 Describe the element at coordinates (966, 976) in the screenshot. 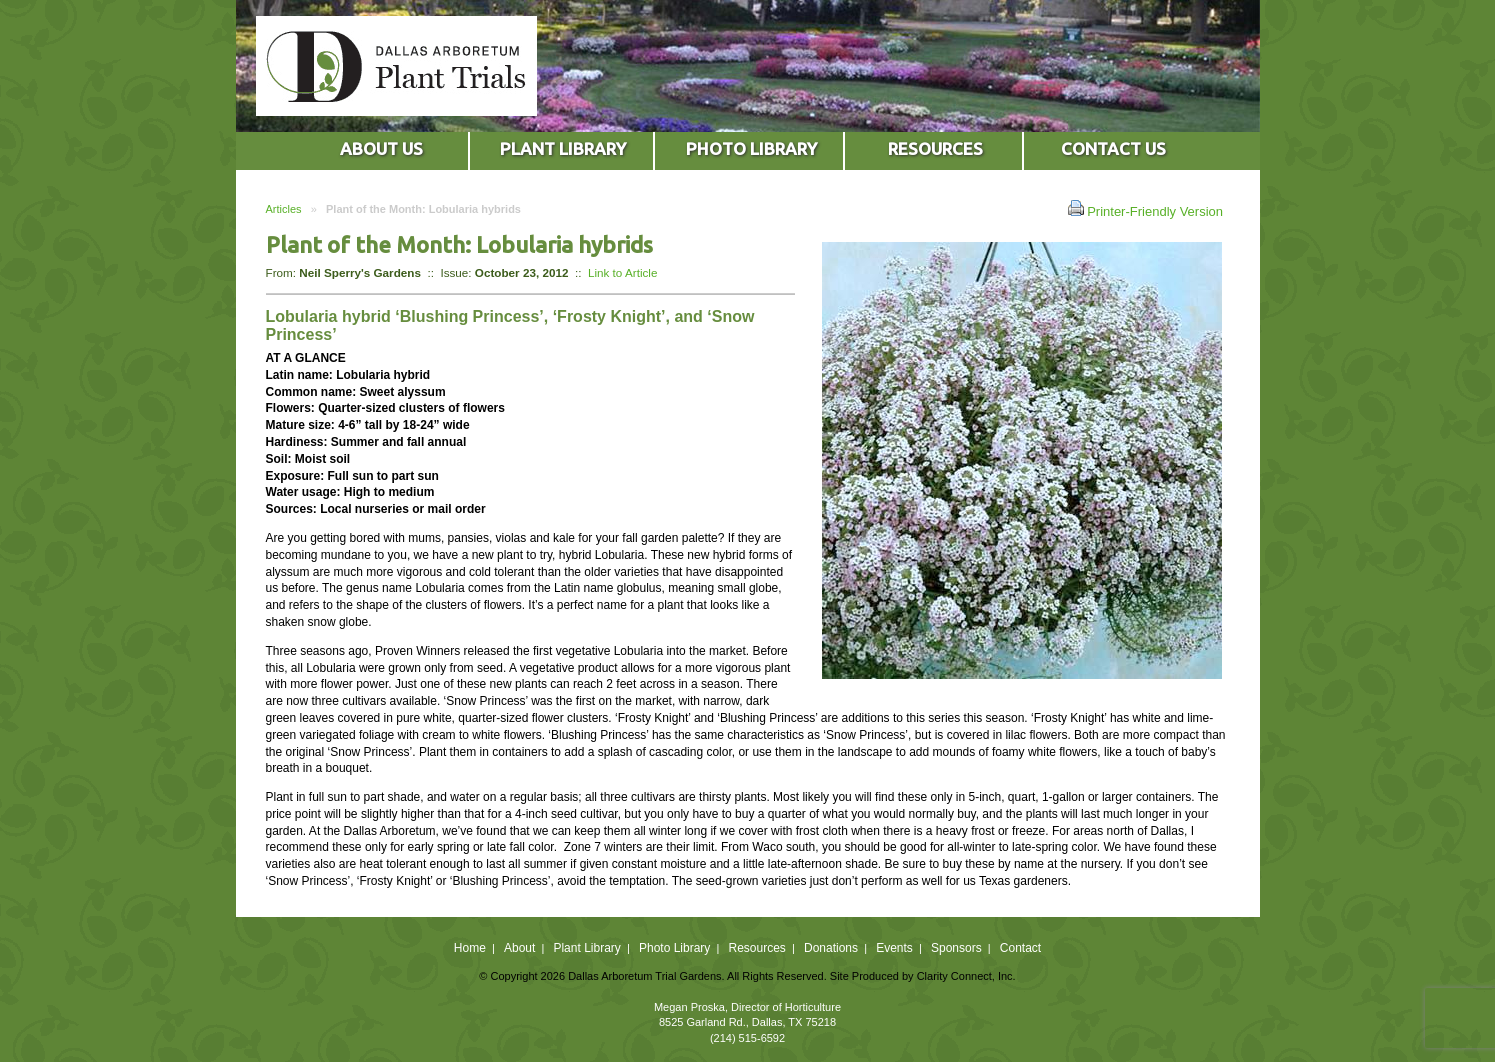

I see `Clarity Connect, Inc.` at that location.